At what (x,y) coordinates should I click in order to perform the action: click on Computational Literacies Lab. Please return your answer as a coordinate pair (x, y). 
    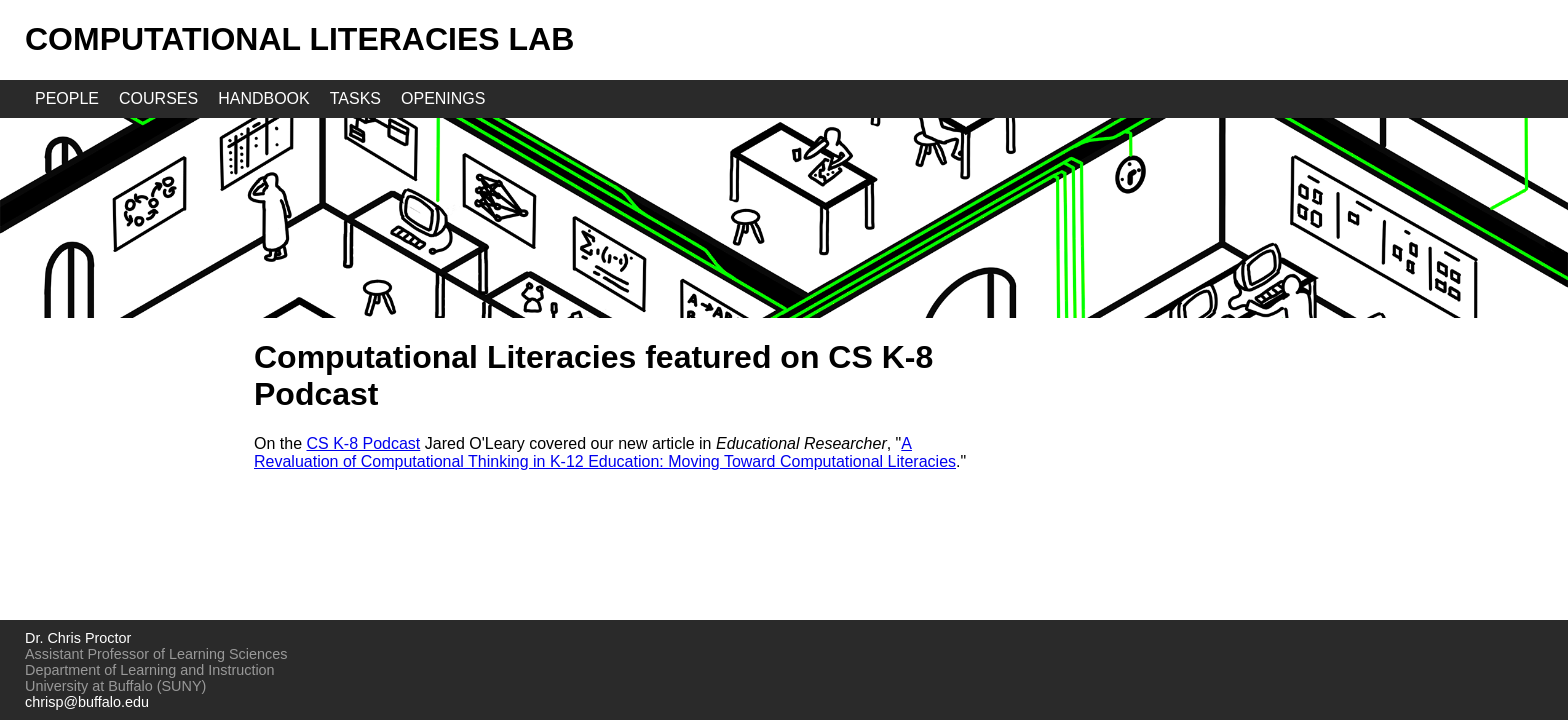
    Looking at the image, I should click on (299, 39).